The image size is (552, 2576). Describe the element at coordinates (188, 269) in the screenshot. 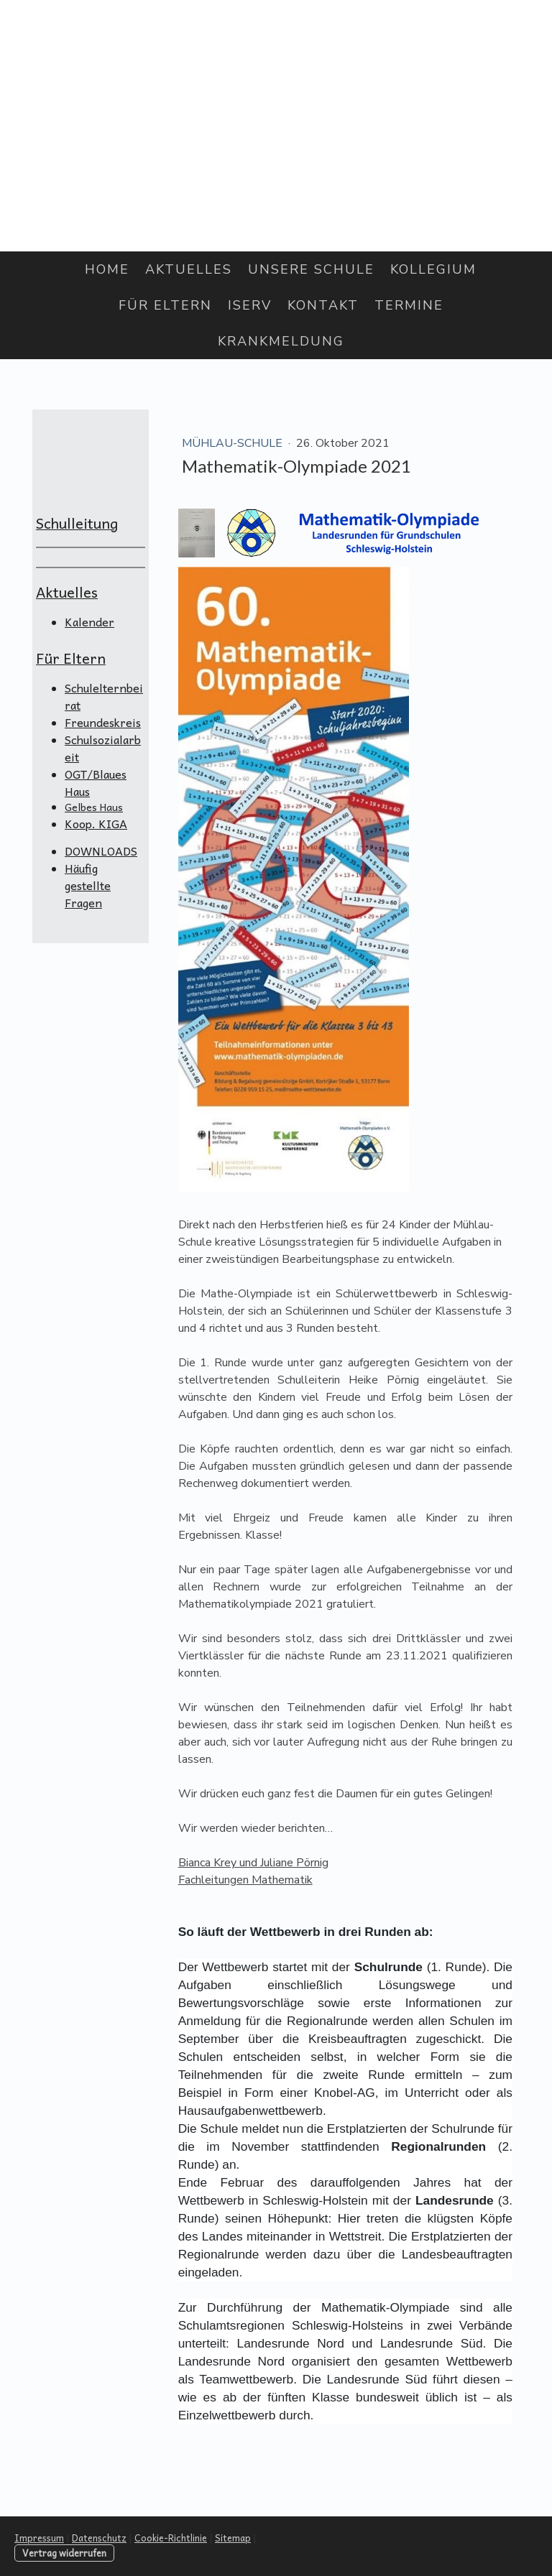

I see `Aktuelles` at that location.